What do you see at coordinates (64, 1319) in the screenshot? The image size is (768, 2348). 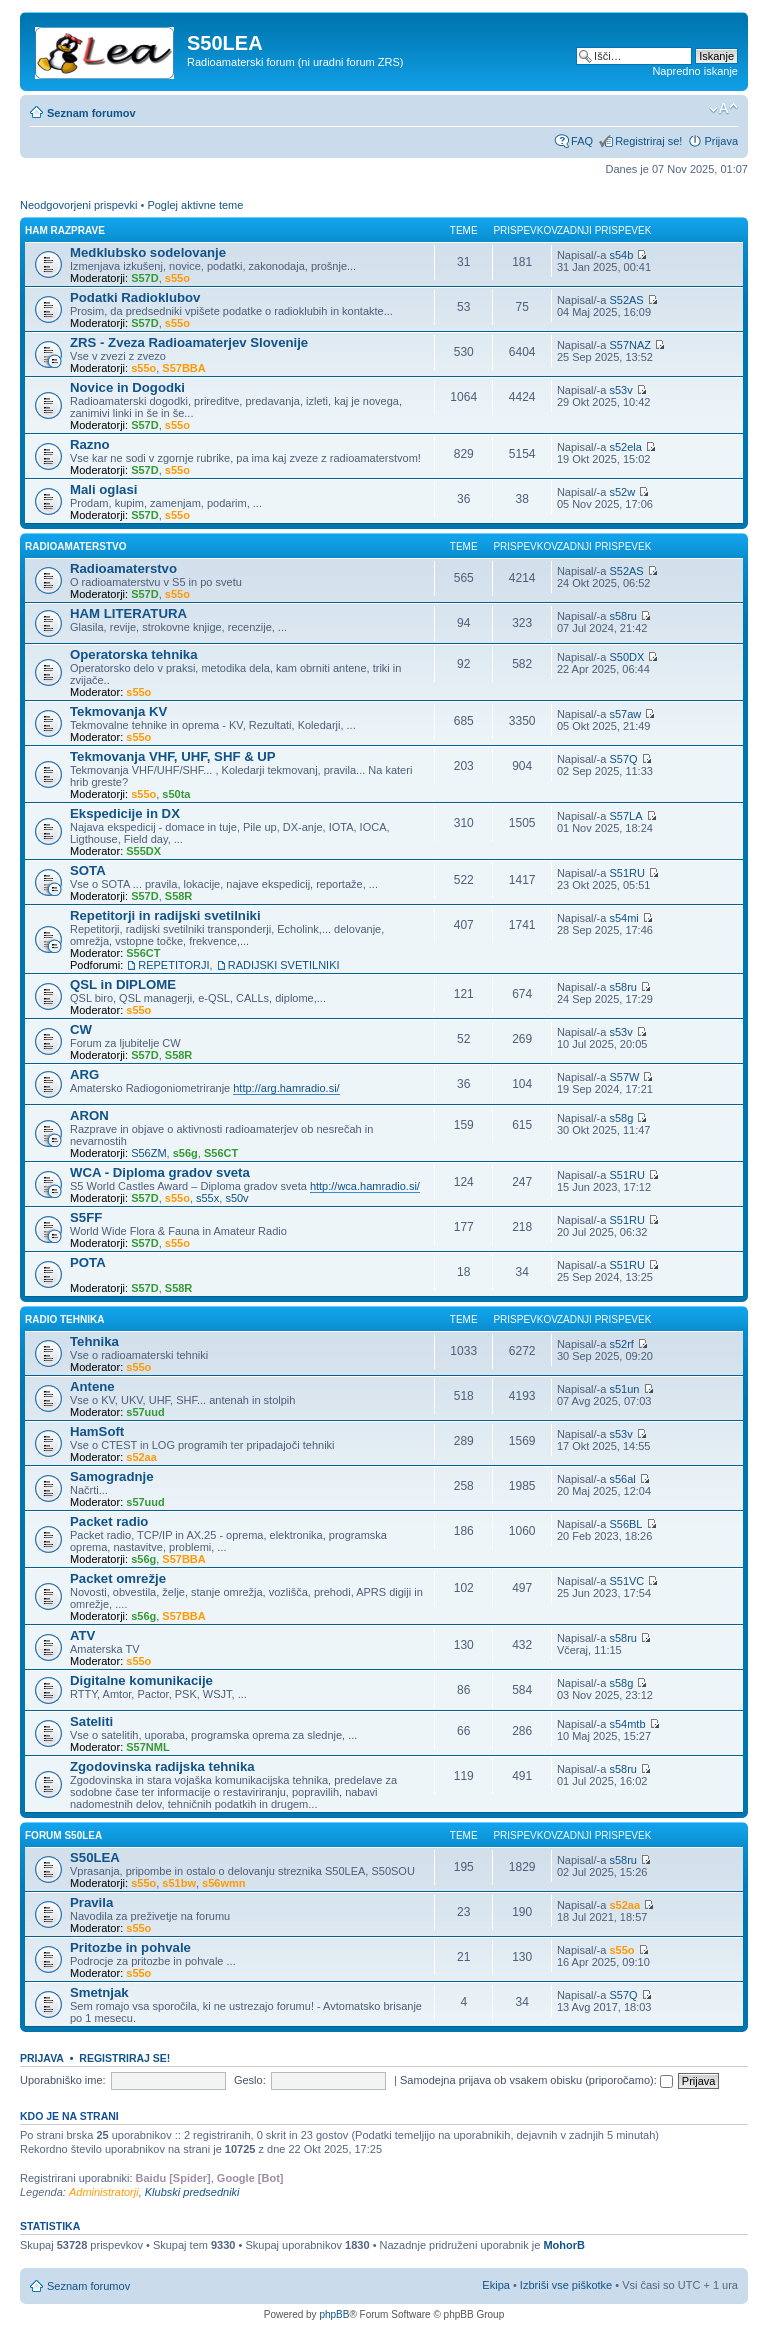 I see `Radio Tehnika` at bounding box center [64, 1319].